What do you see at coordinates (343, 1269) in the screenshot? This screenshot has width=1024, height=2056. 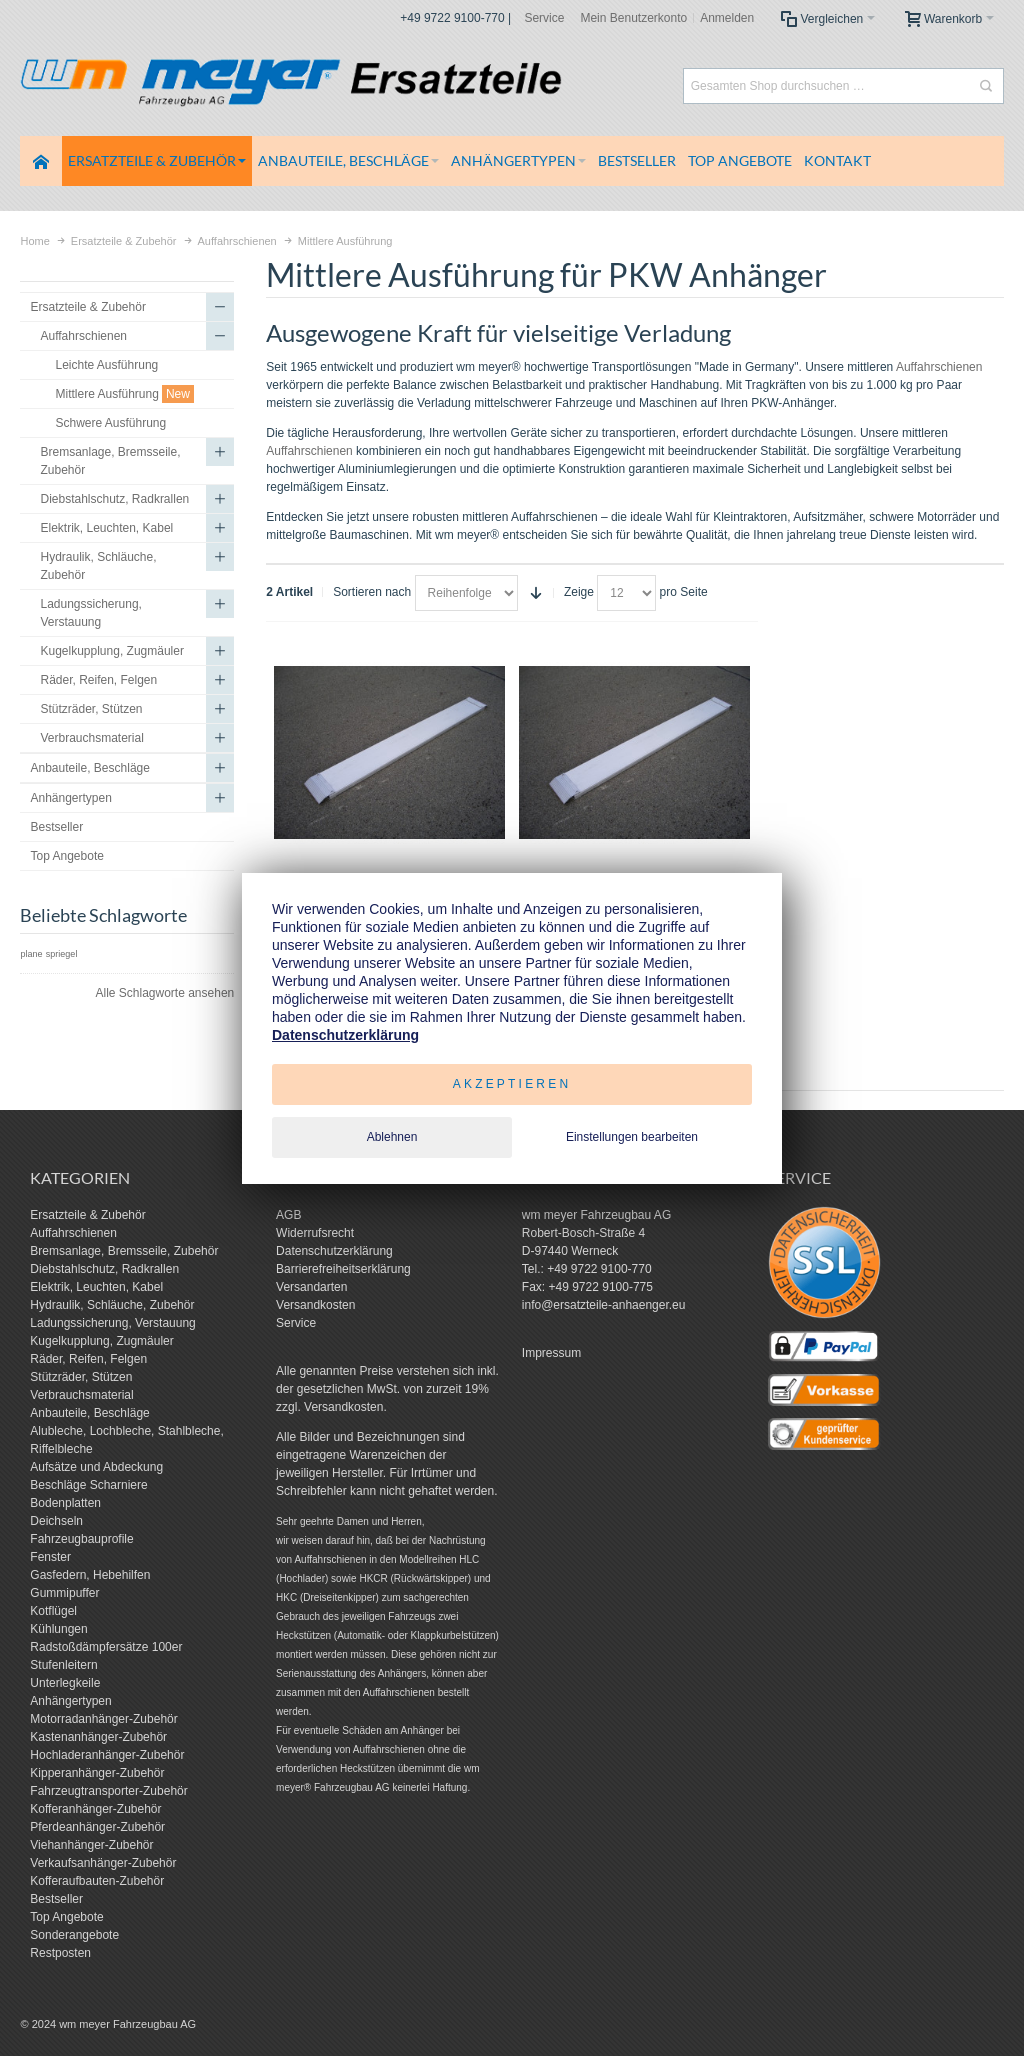 I see `Barrierefreiheitserklärung` at bounding box center [343, 1269].